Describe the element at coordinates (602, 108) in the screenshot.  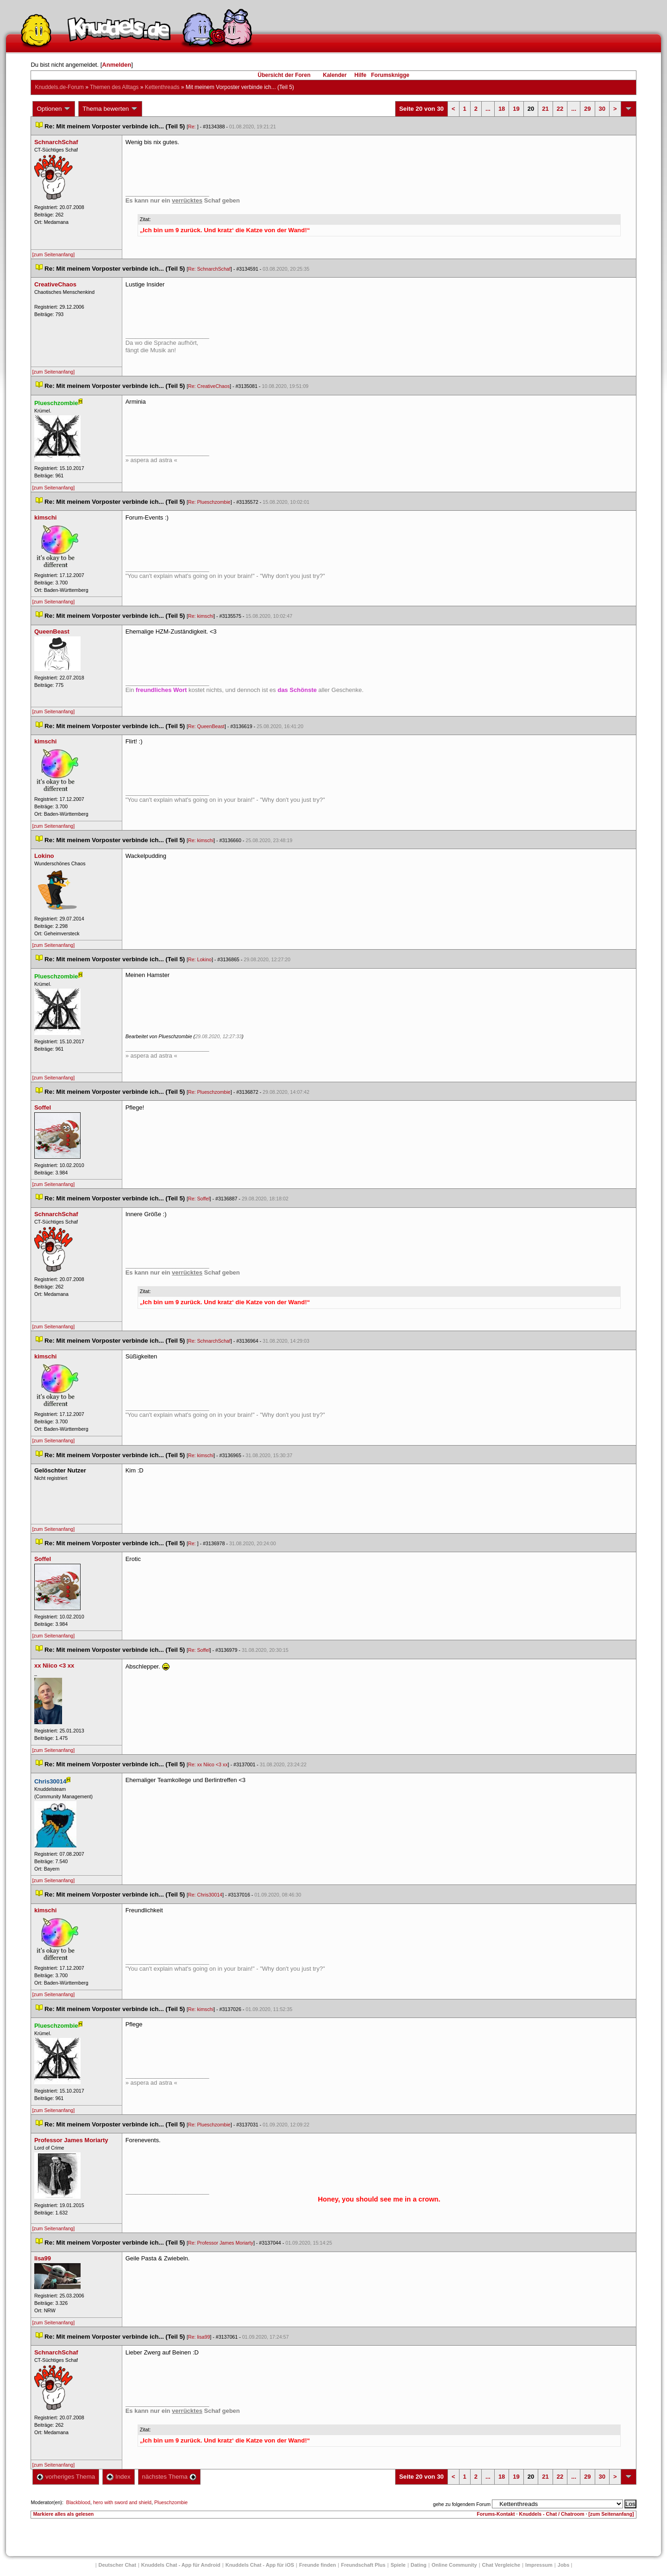
I see `30` at that location.